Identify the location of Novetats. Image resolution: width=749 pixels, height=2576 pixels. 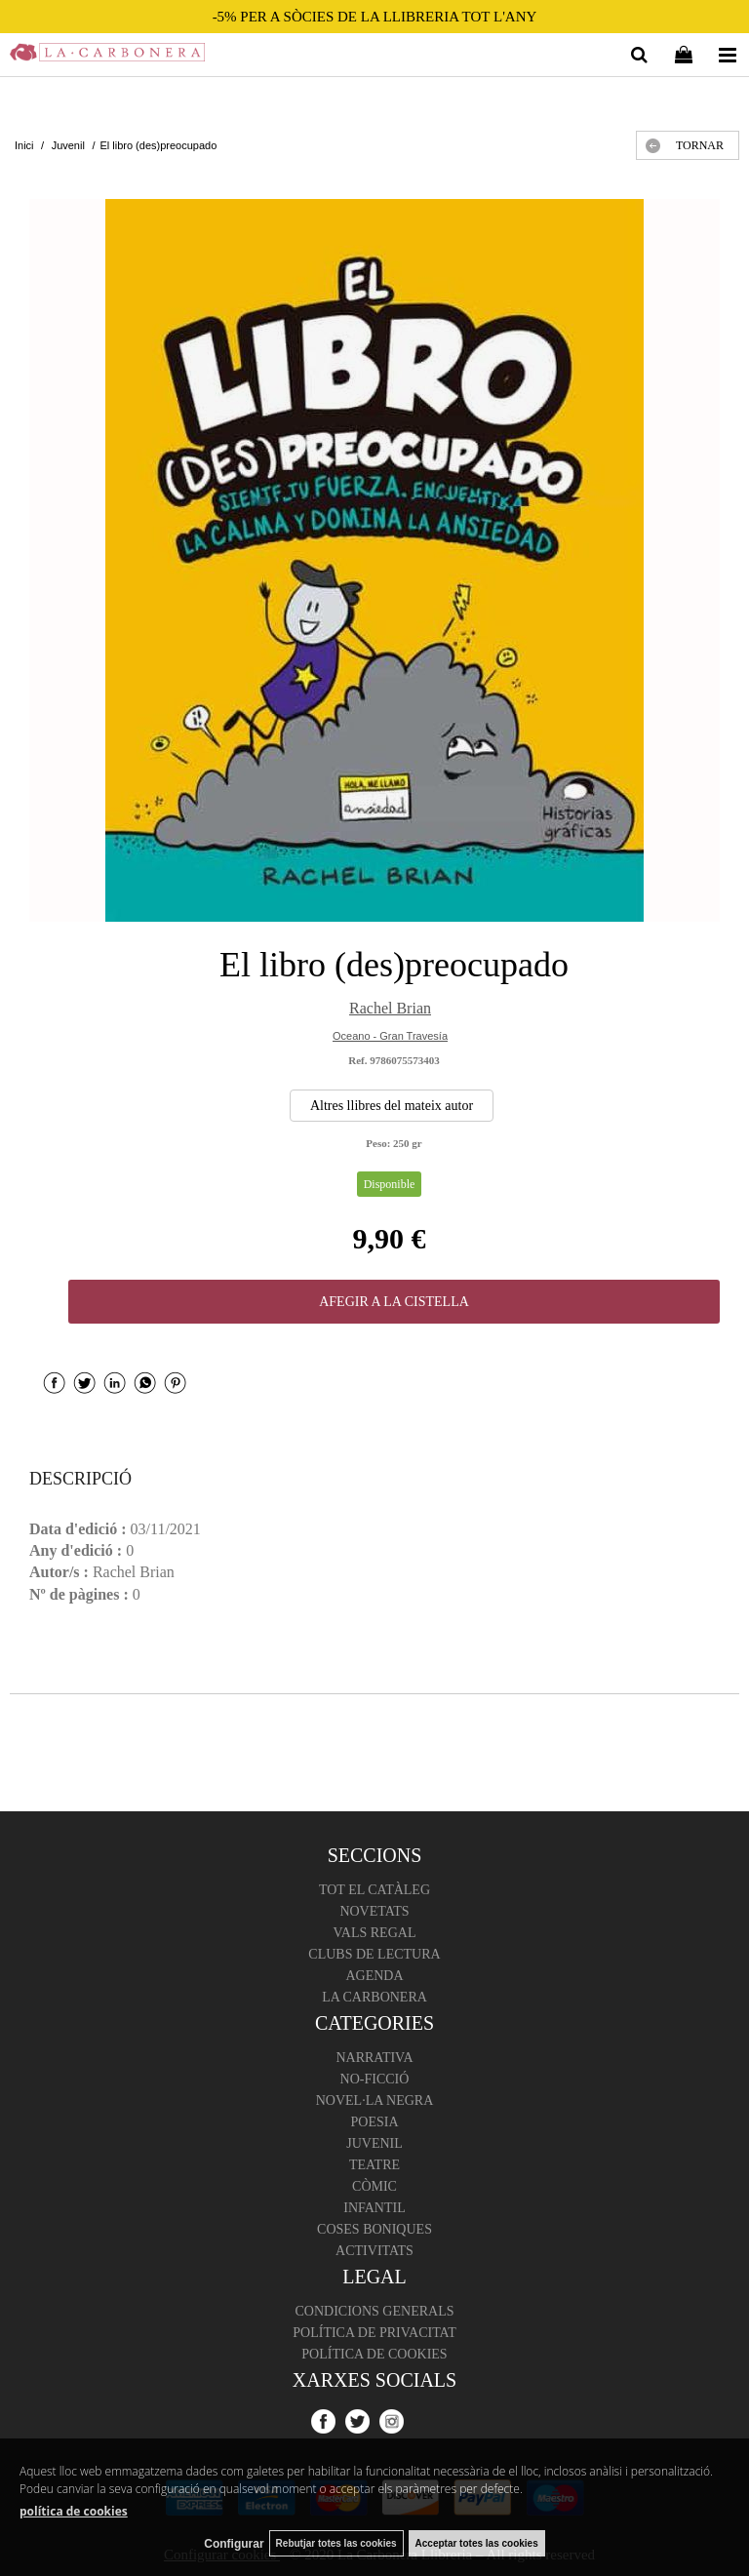
(374, 1911).